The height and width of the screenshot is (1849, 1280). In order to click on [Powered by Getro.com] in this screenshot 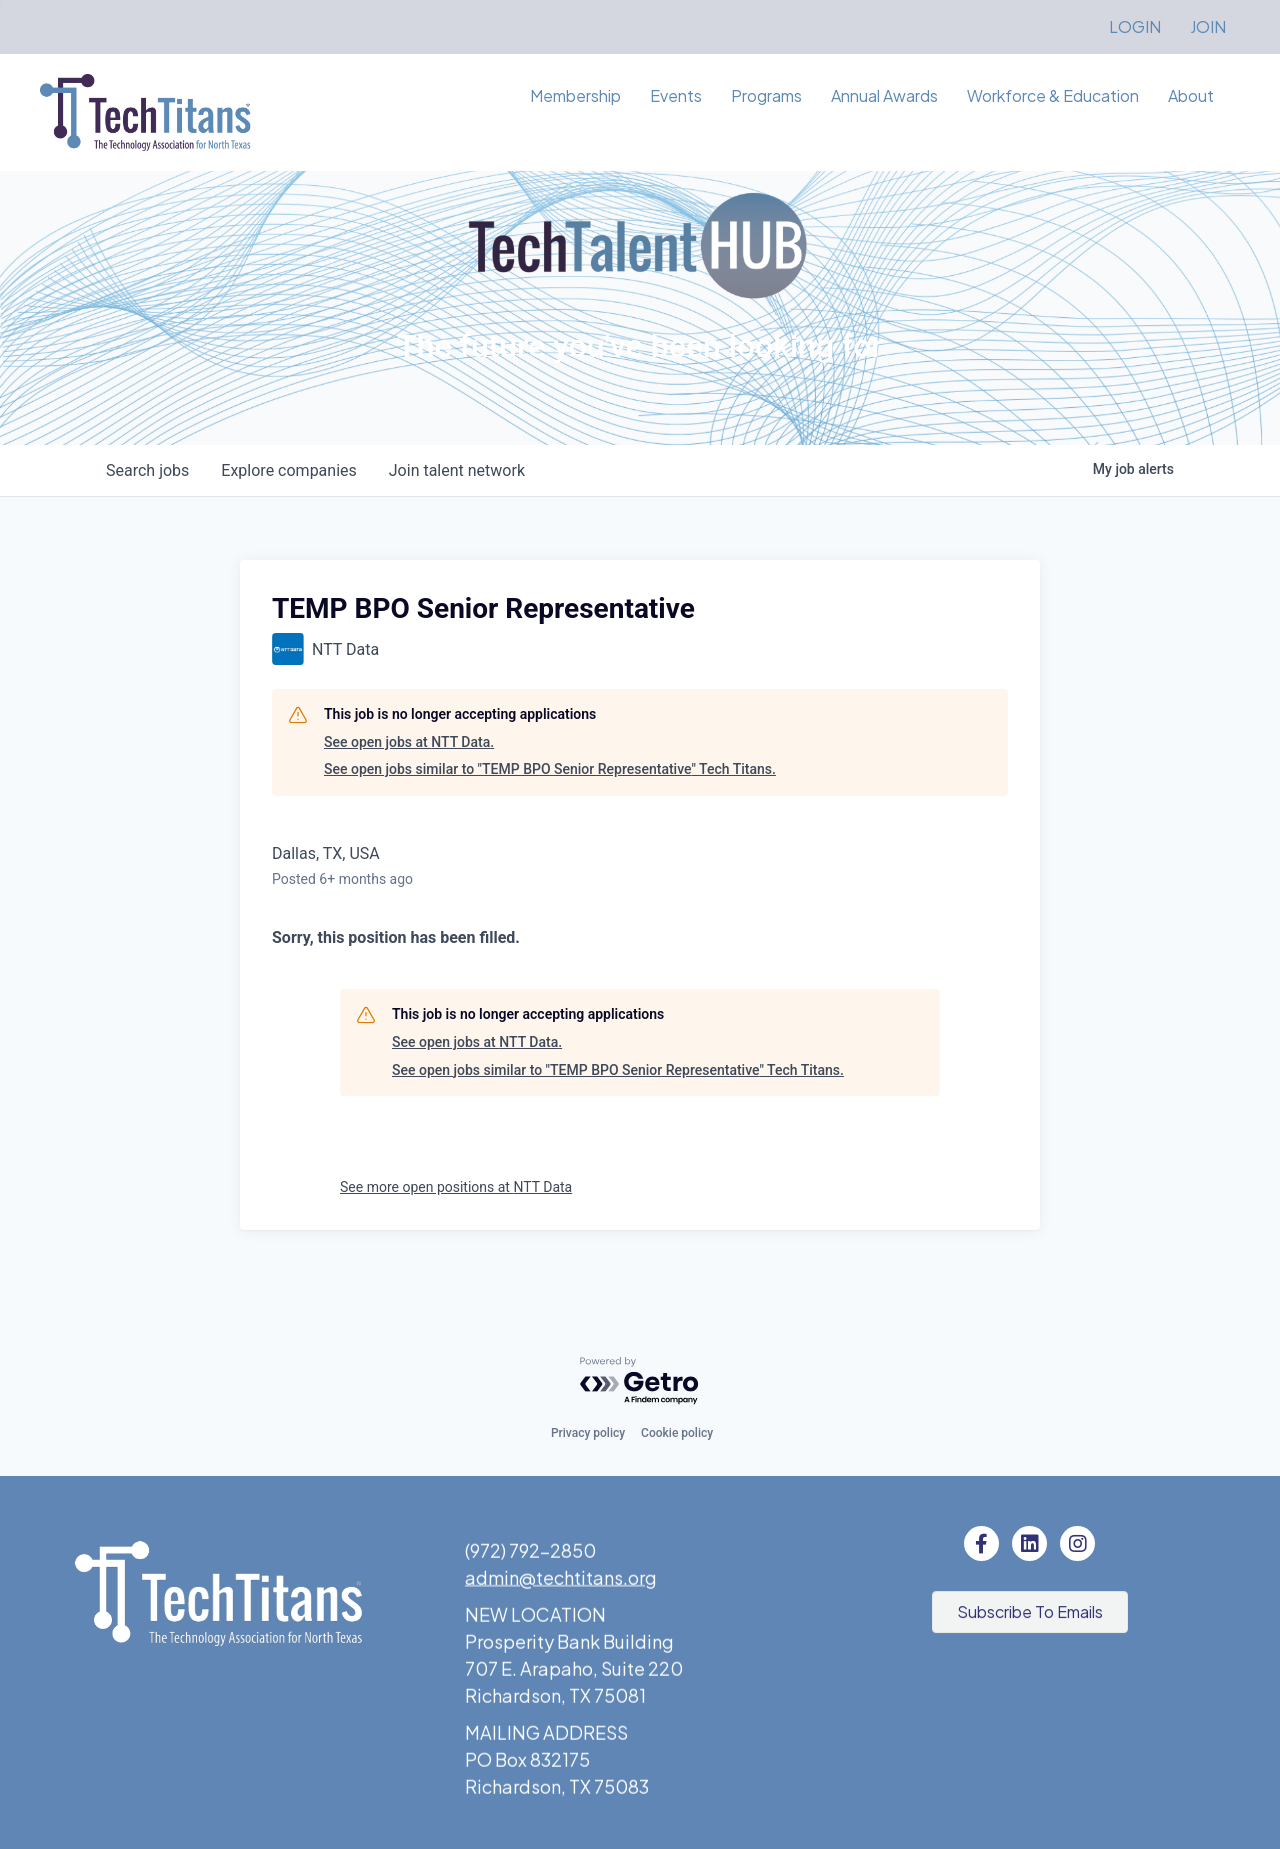, I will do `click(640, 1381)`.